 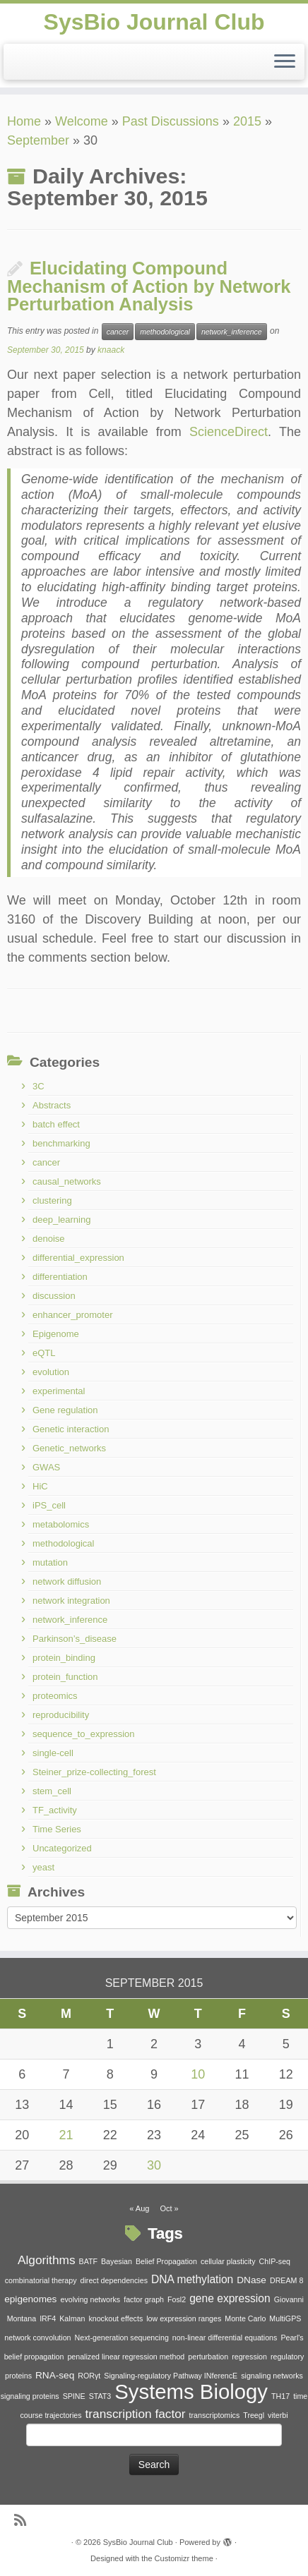 What do you see at coordinates (46, 1467) in the screenshot?
I see `GWAS` at bounding box center [46, 1467].